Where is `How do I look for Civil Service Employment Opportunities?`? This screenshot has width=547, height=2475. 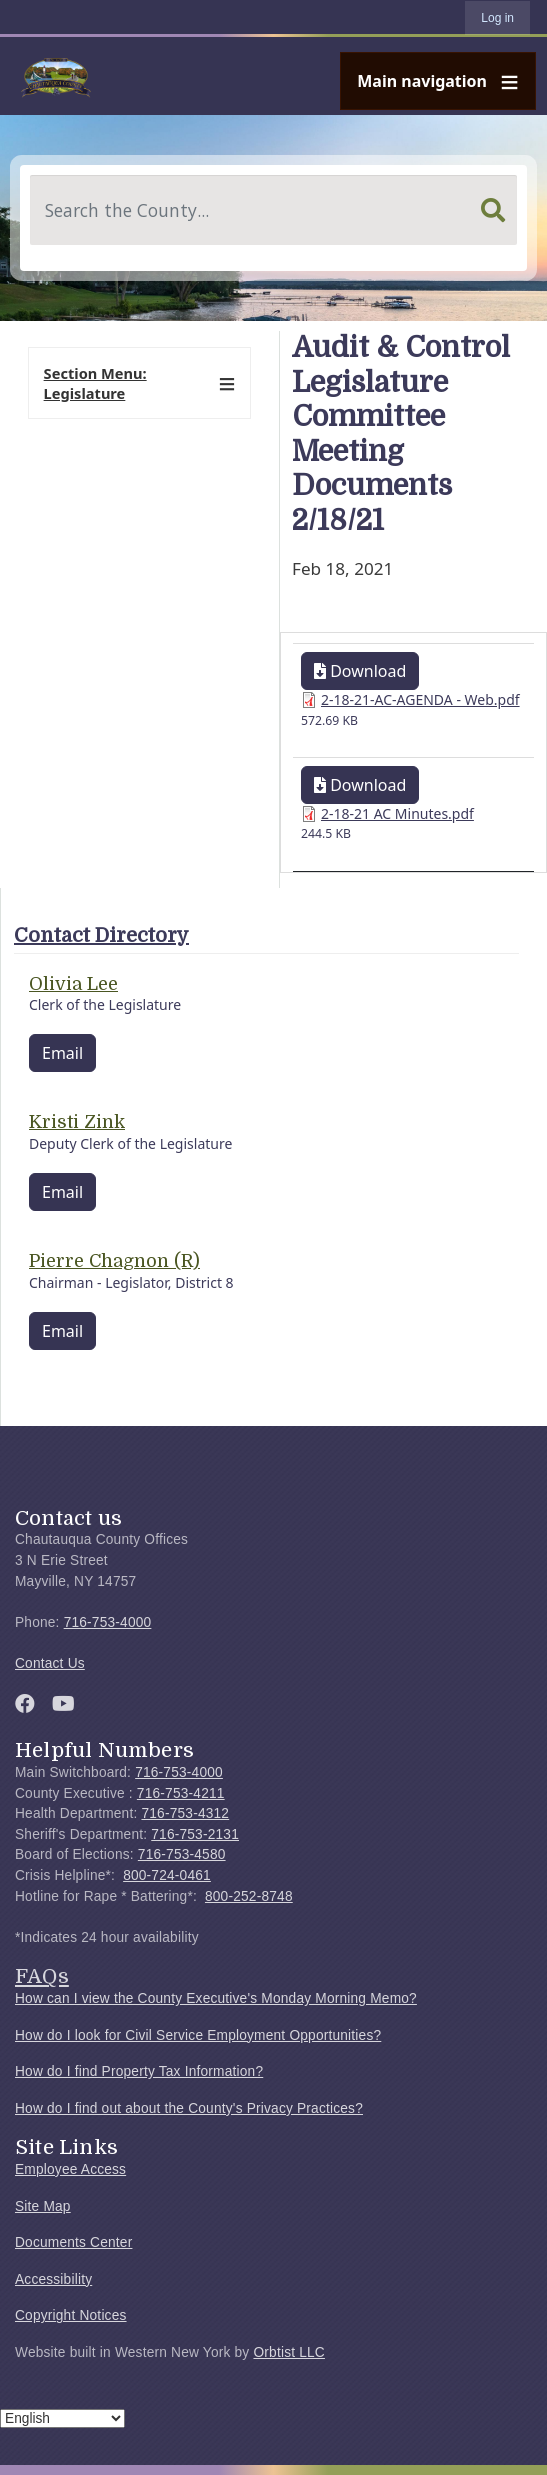
How do I look for Civil Service Employment Opportunities? is located at coordinates (198, 2035).